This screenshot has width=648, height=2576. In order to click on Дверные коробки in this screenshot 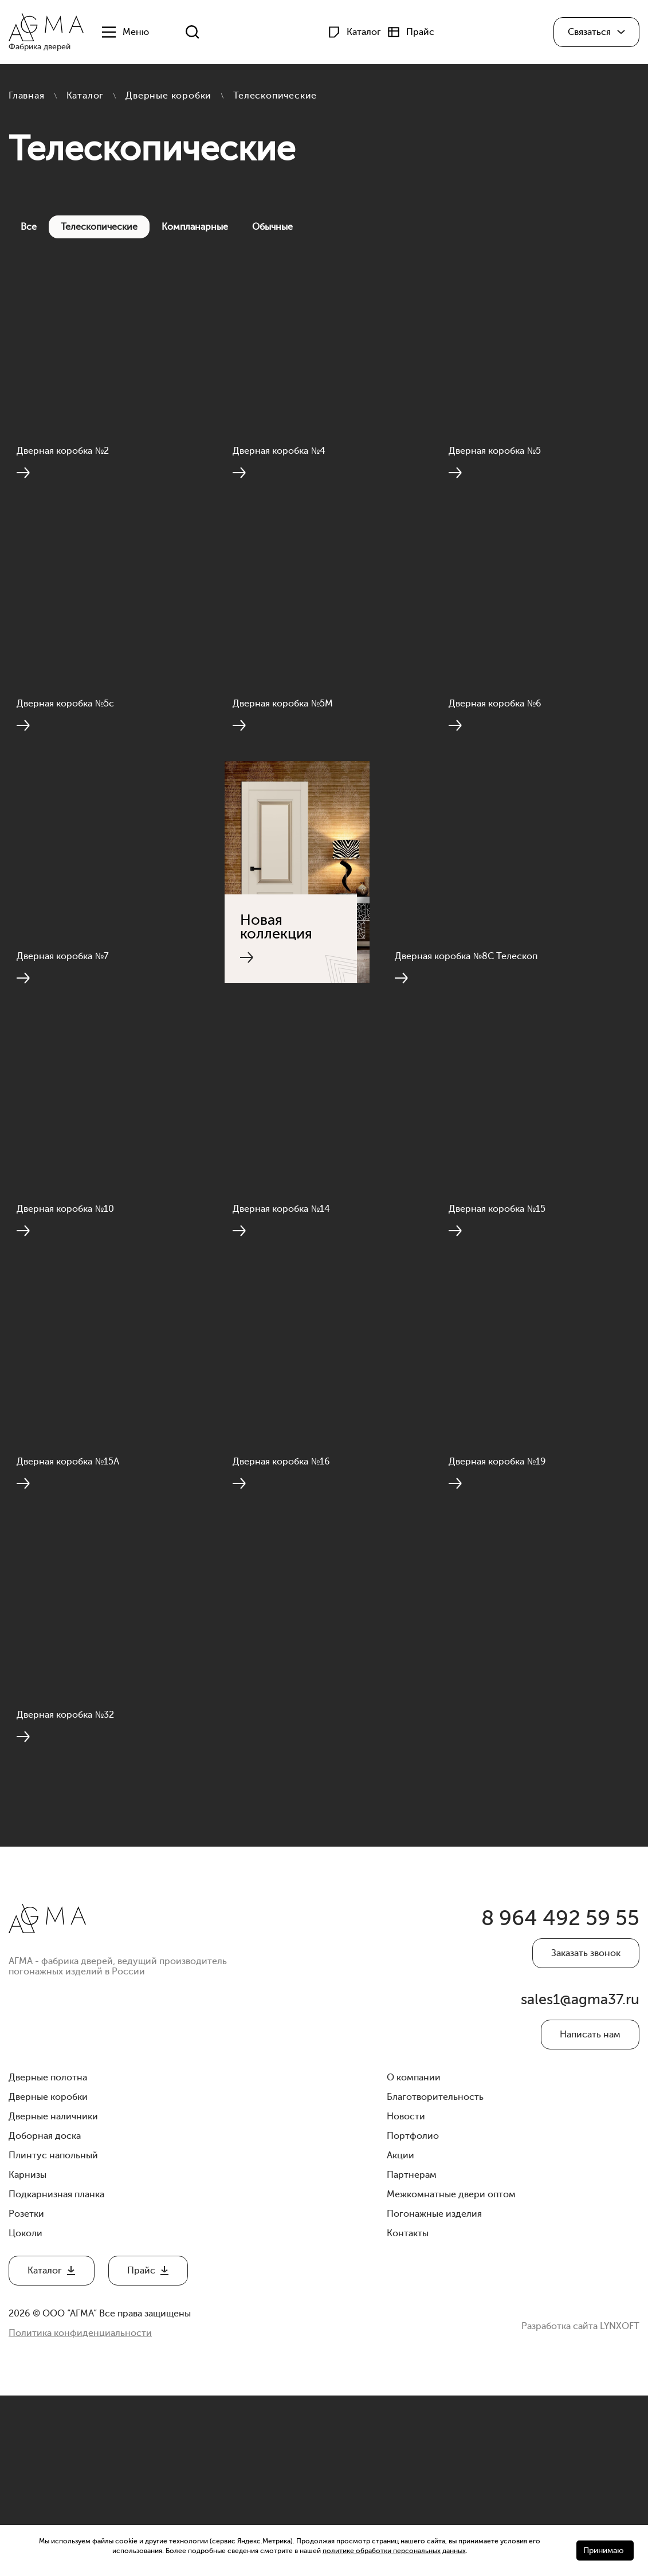, I will do `click(168, 96)`.